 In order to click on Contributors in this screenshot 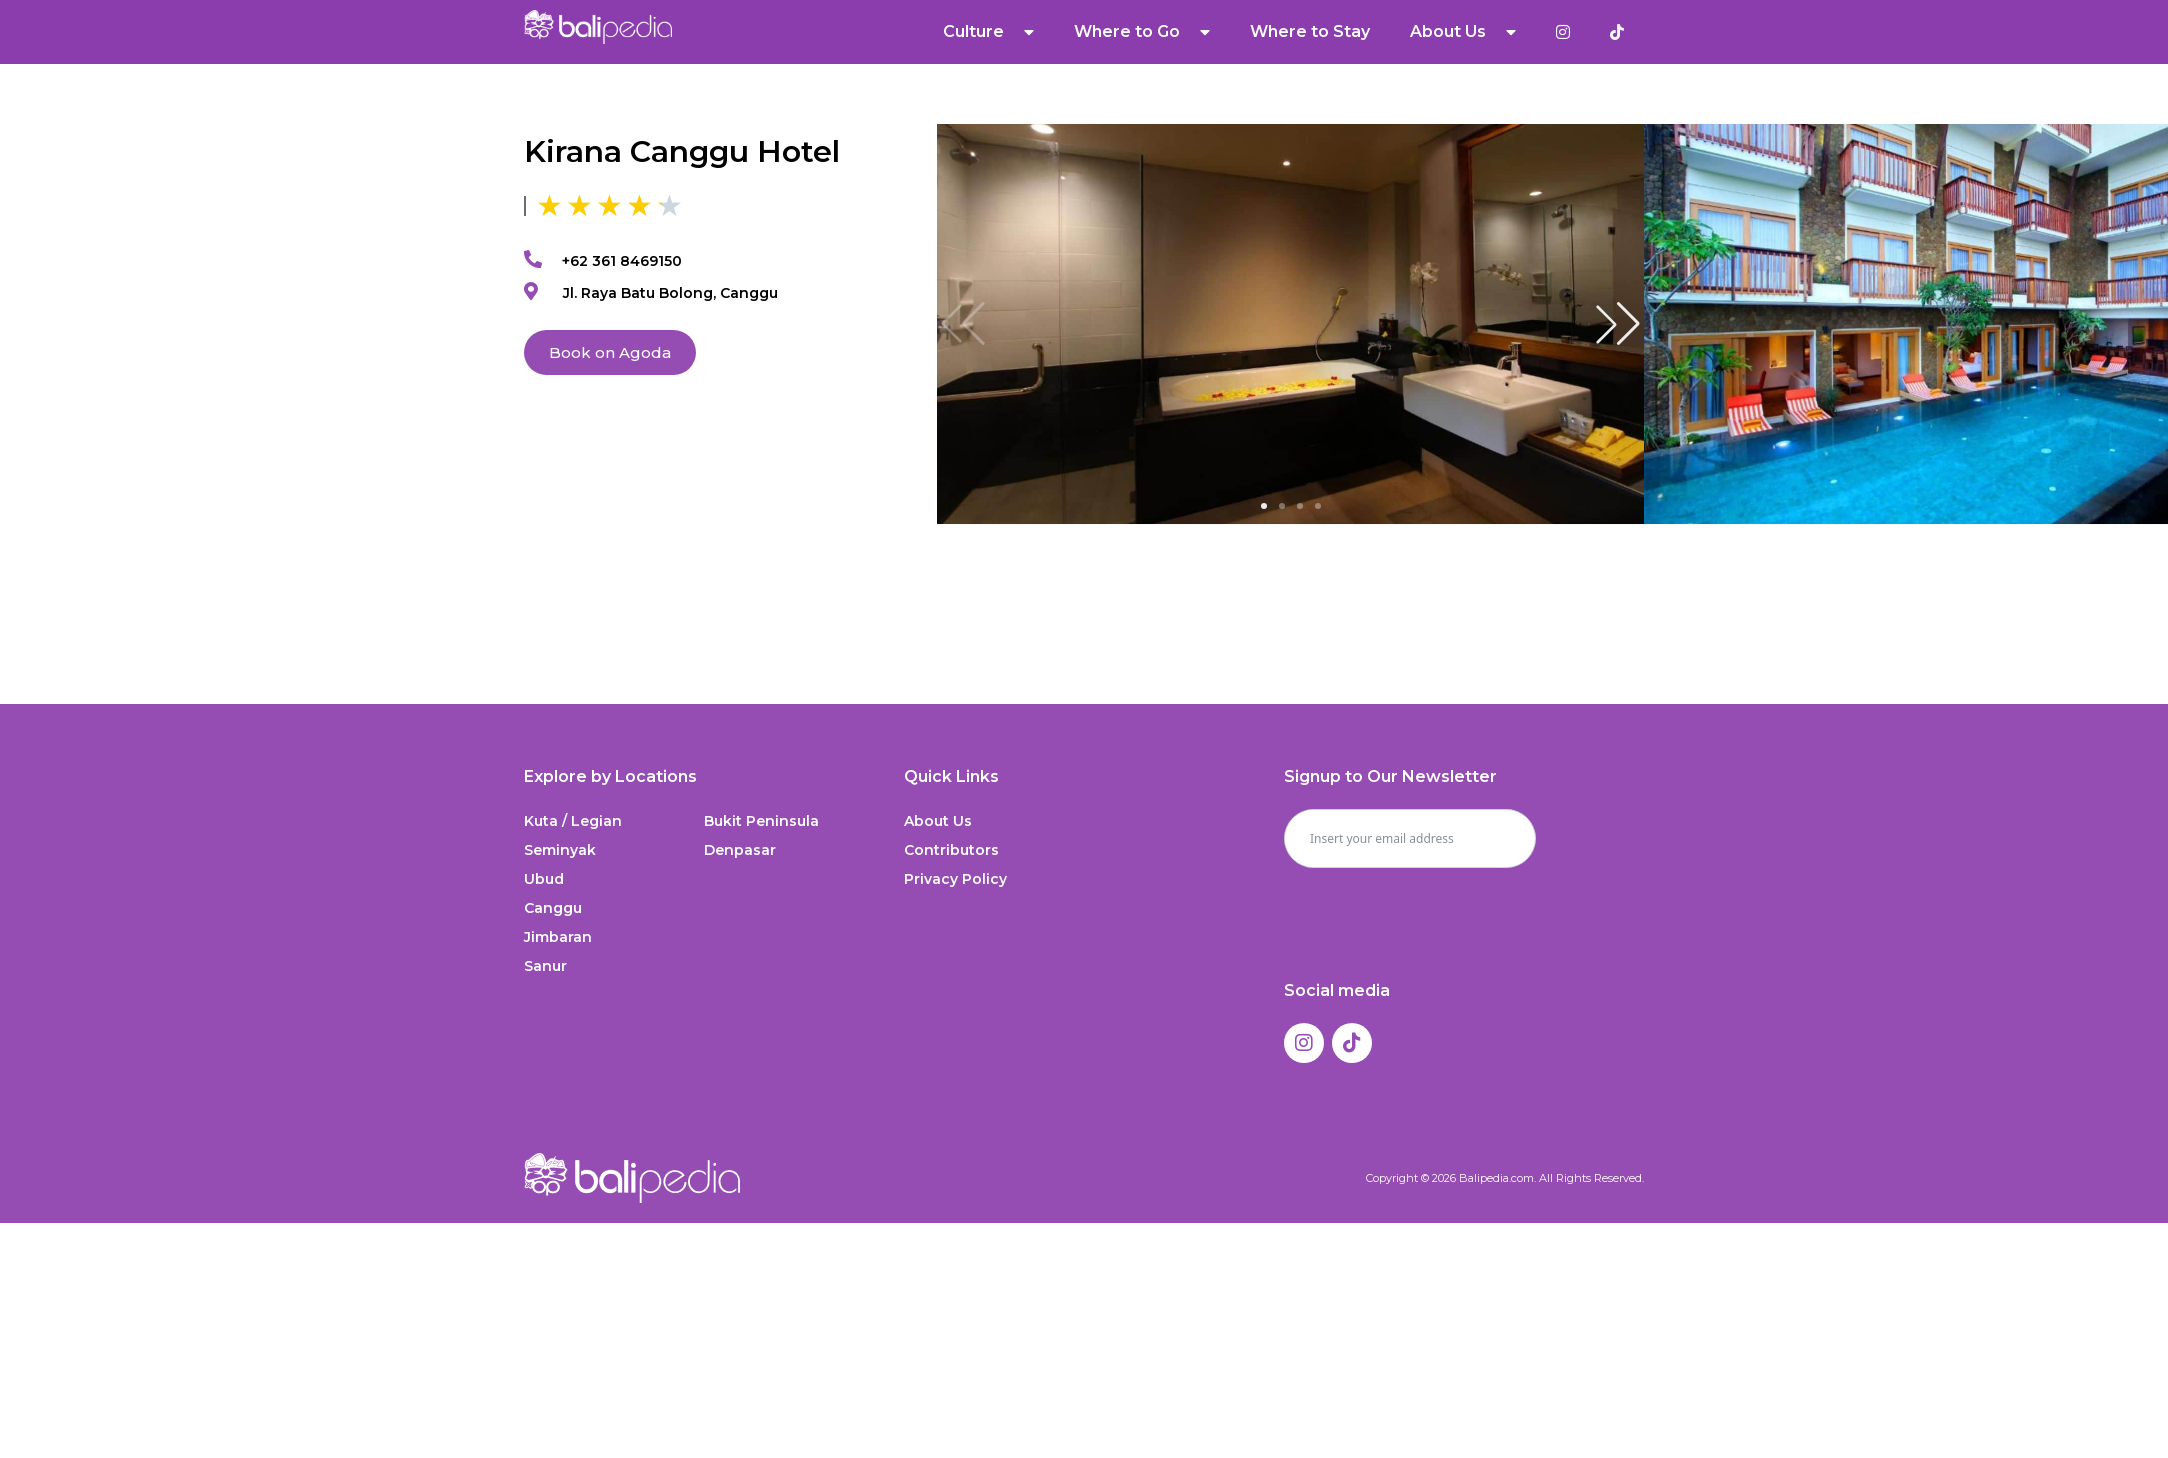, I will do `click(951, 850)`.